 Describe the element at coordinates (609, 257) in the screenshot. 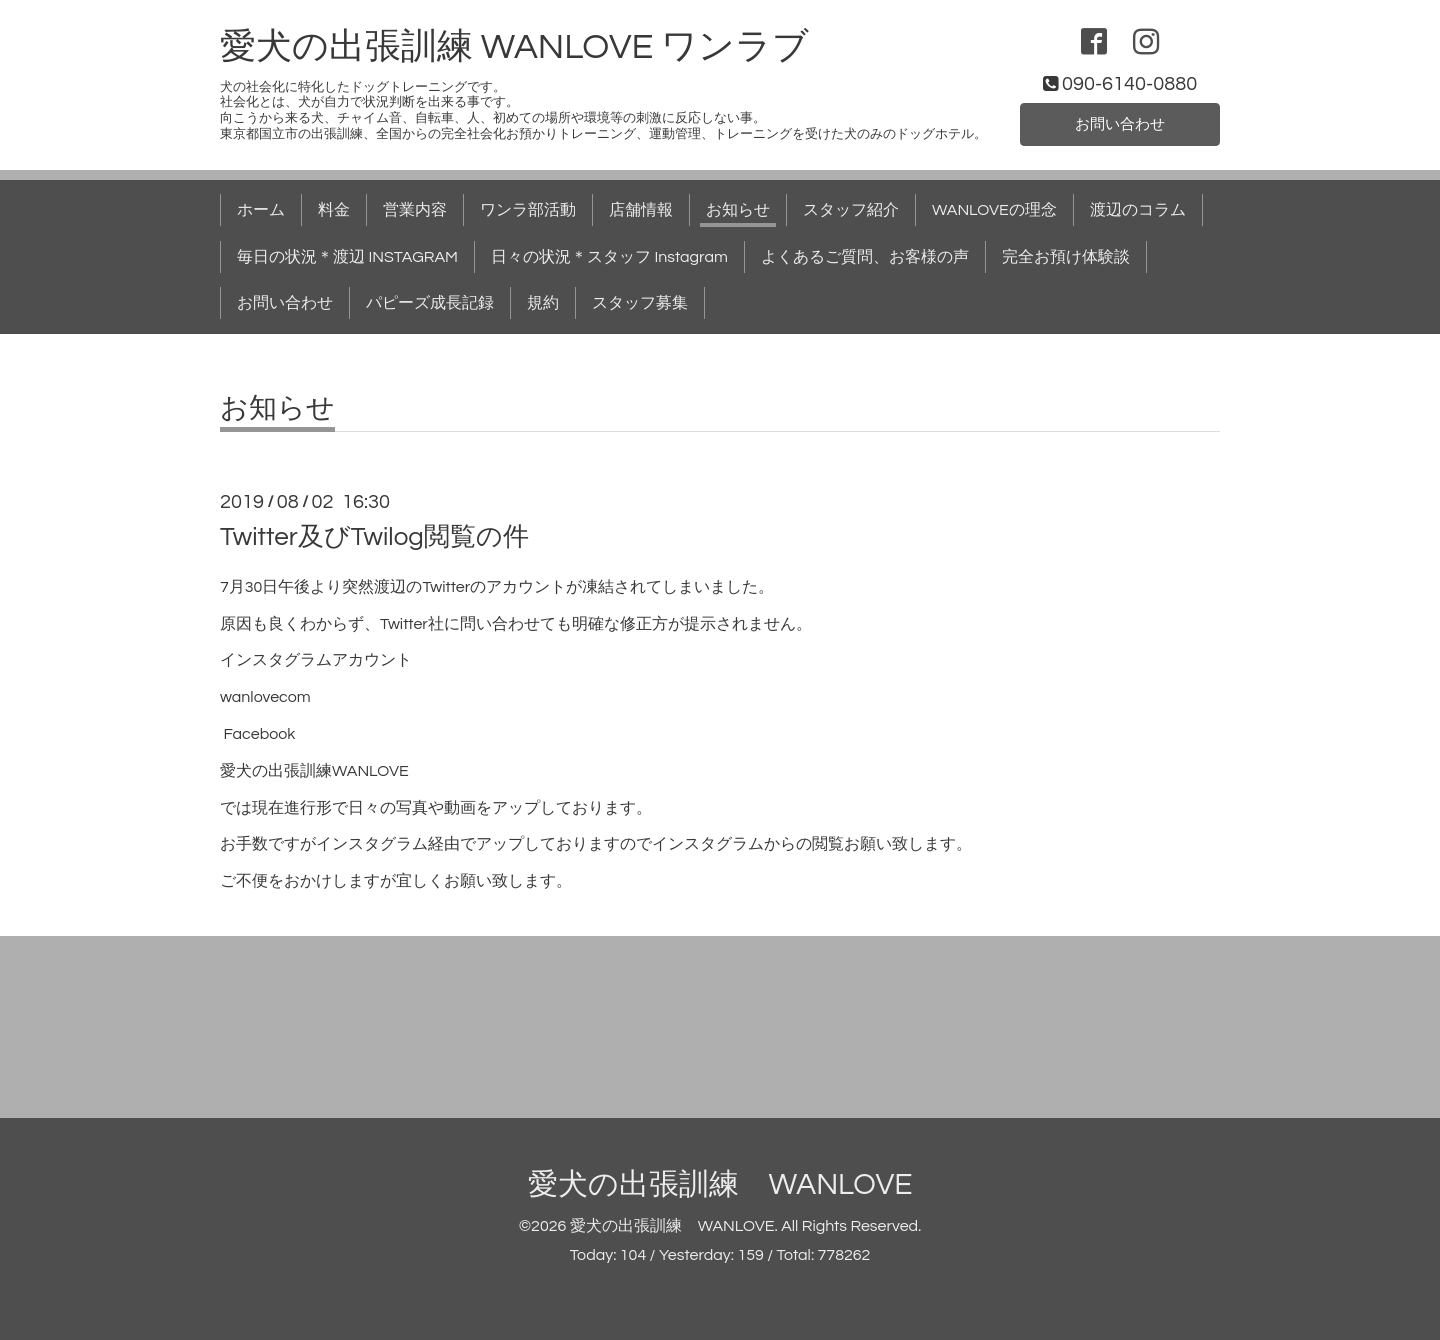

I see `日々の状況＊スタッフ Instagram` at that location.